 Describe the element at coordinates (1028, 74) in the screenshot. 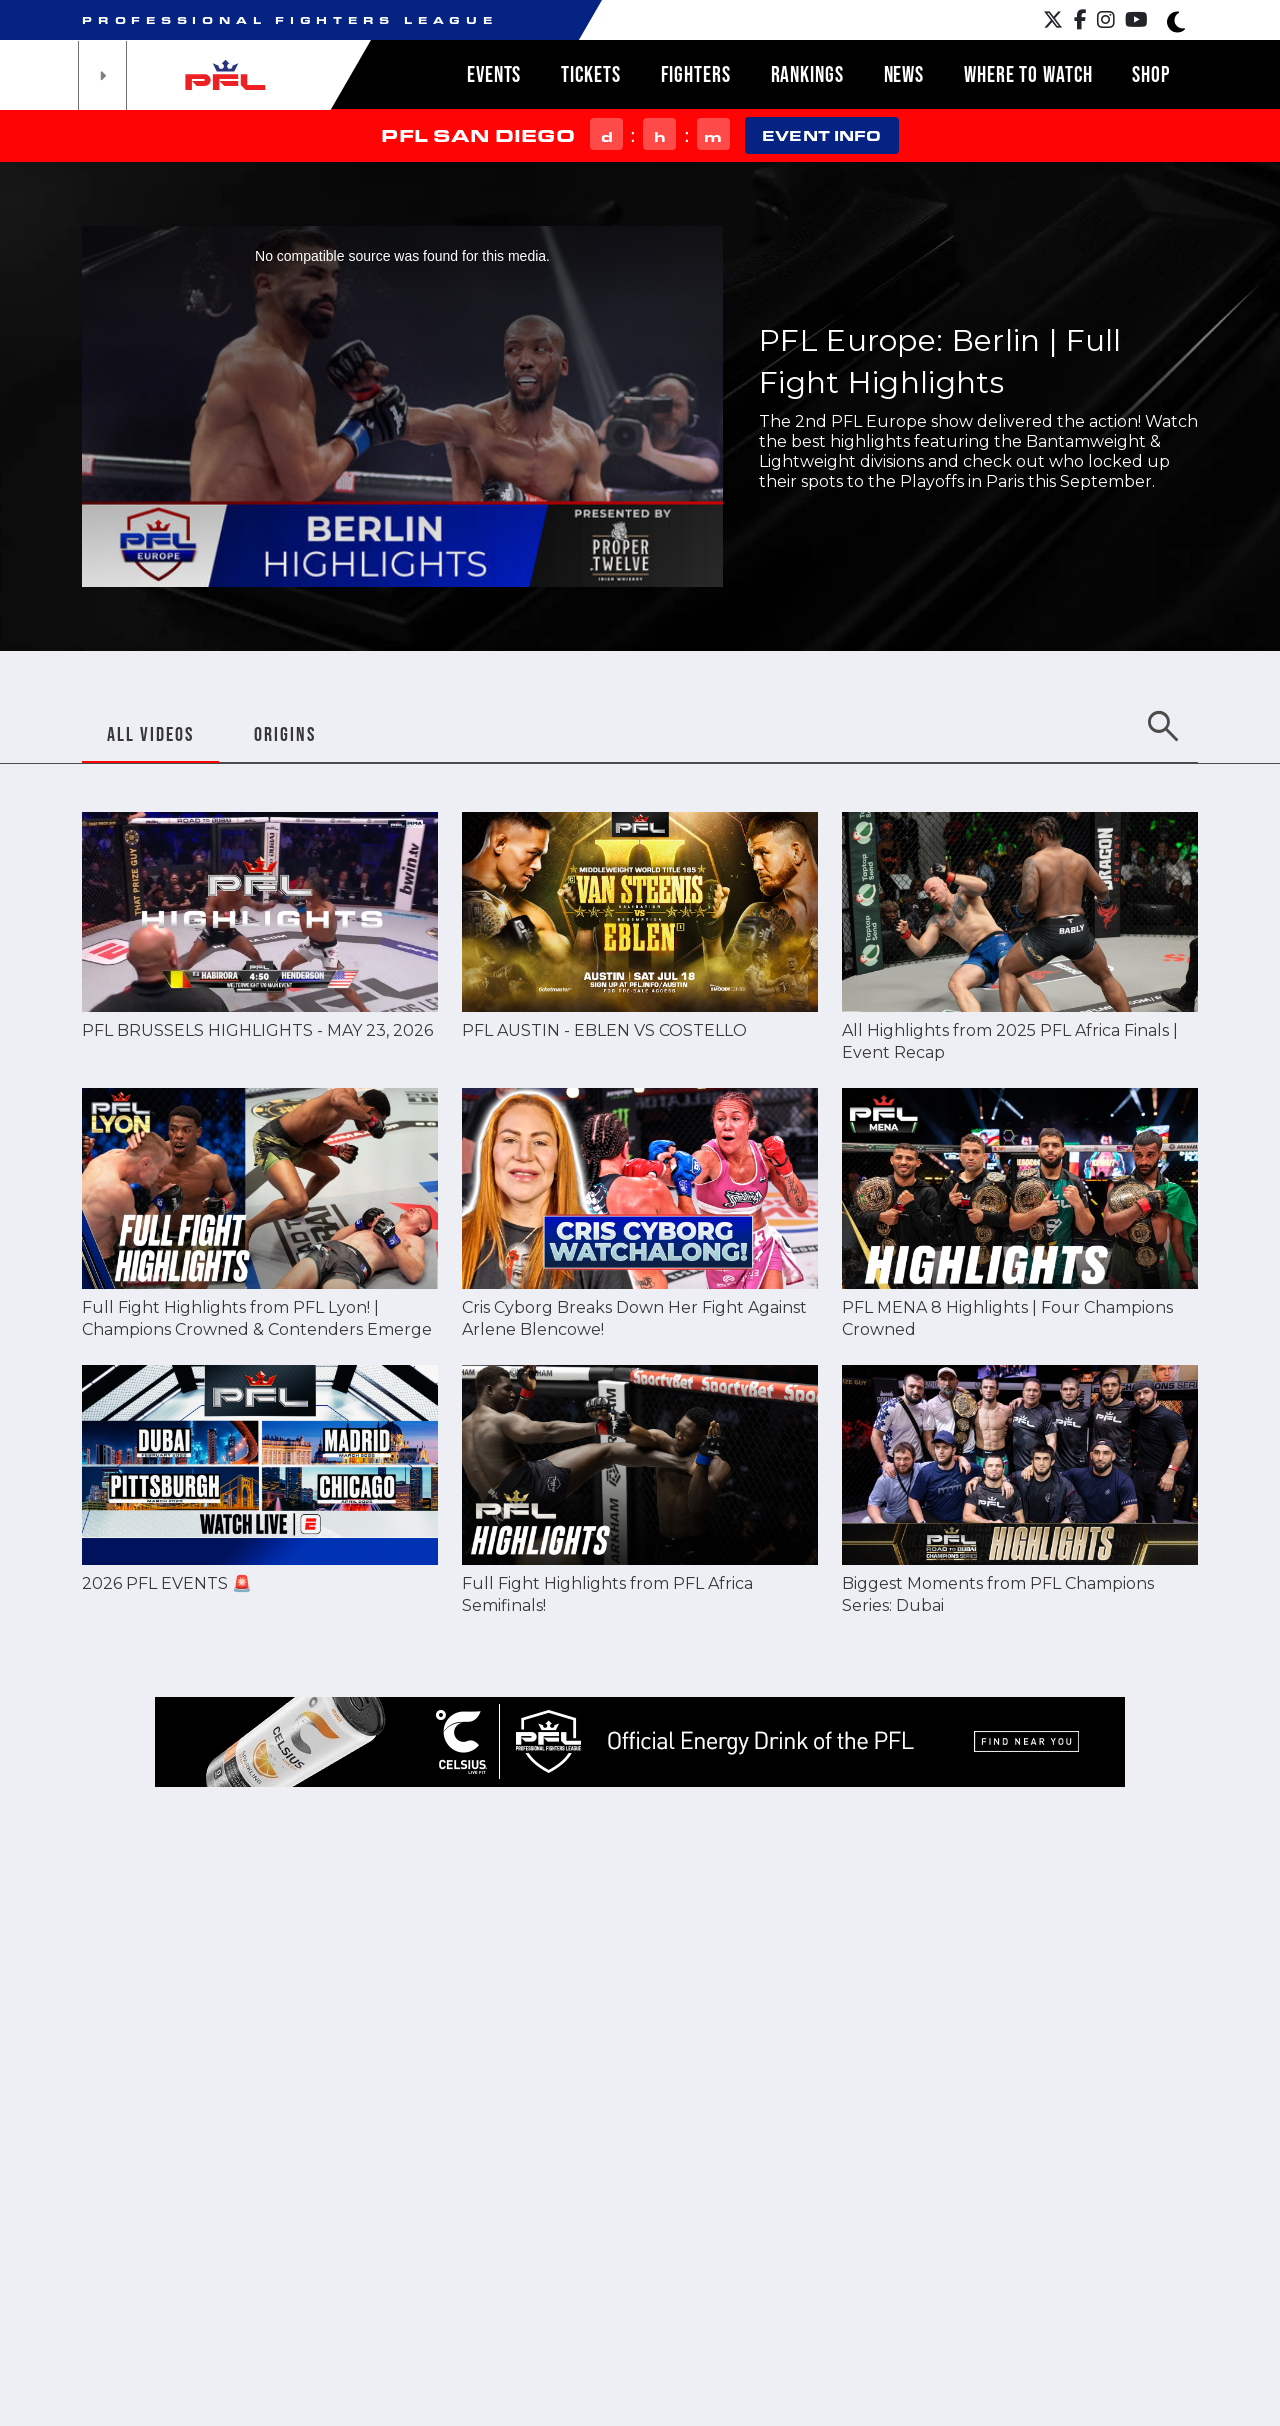

I see `Where to watch [button]` at that location.